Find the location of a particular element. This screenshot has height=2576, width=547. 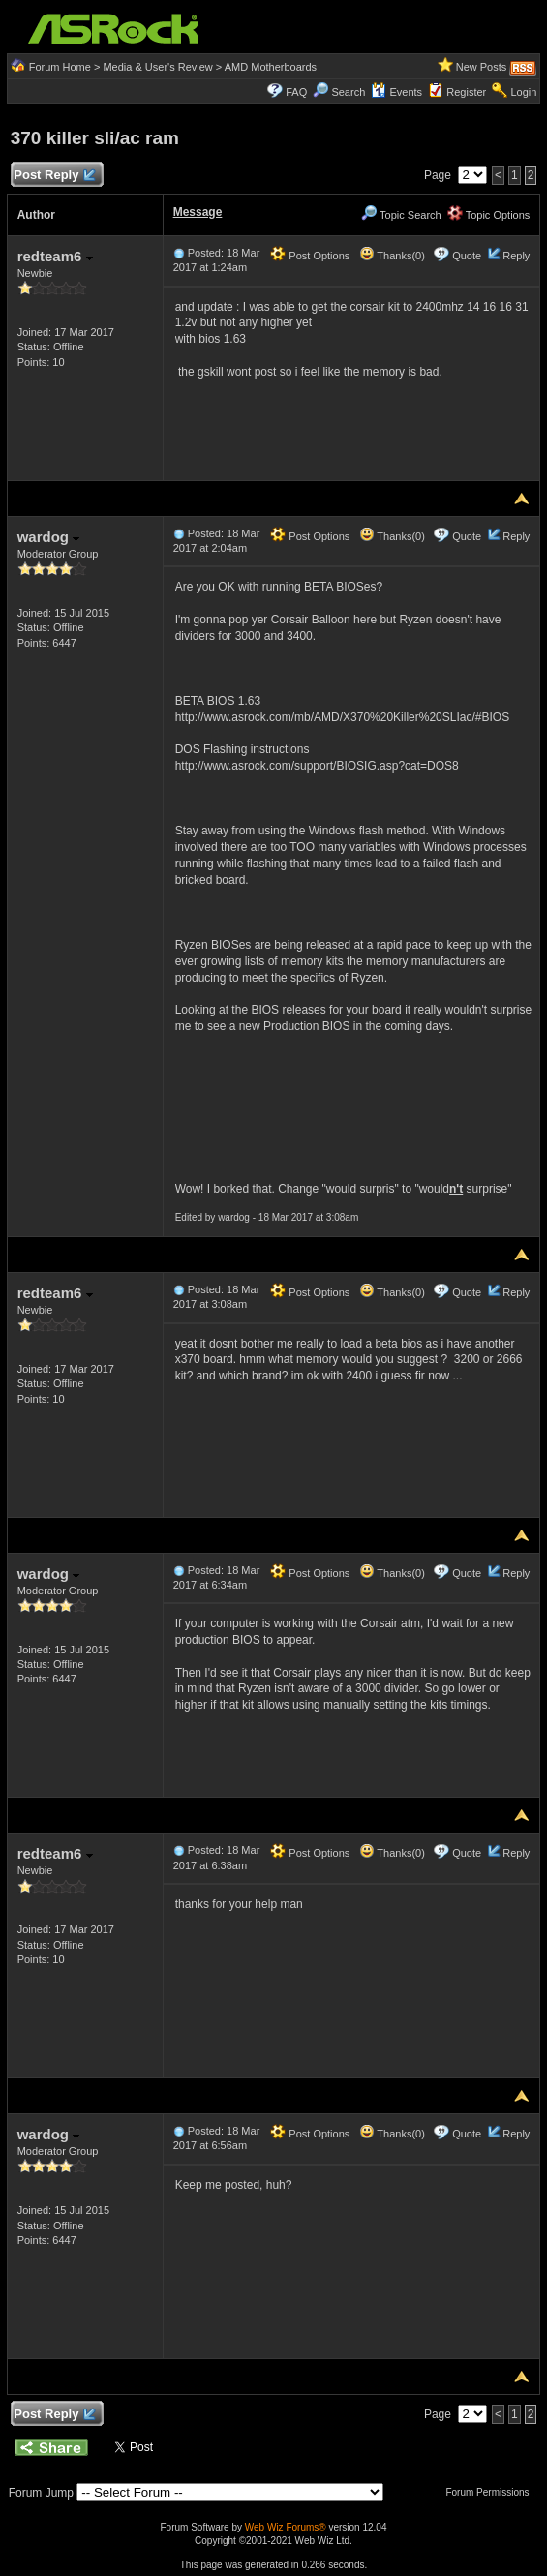

Topic Search is located at coordinates (401, 215).